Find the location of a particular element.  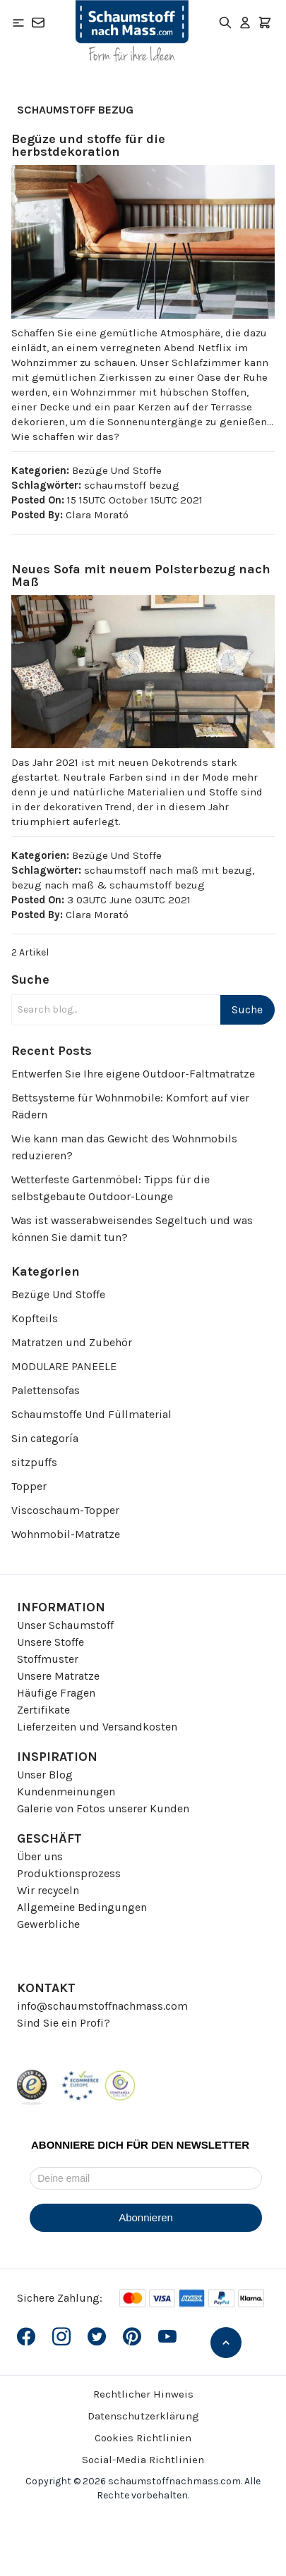

[Kontakt] is located at coordinates (38, 22).